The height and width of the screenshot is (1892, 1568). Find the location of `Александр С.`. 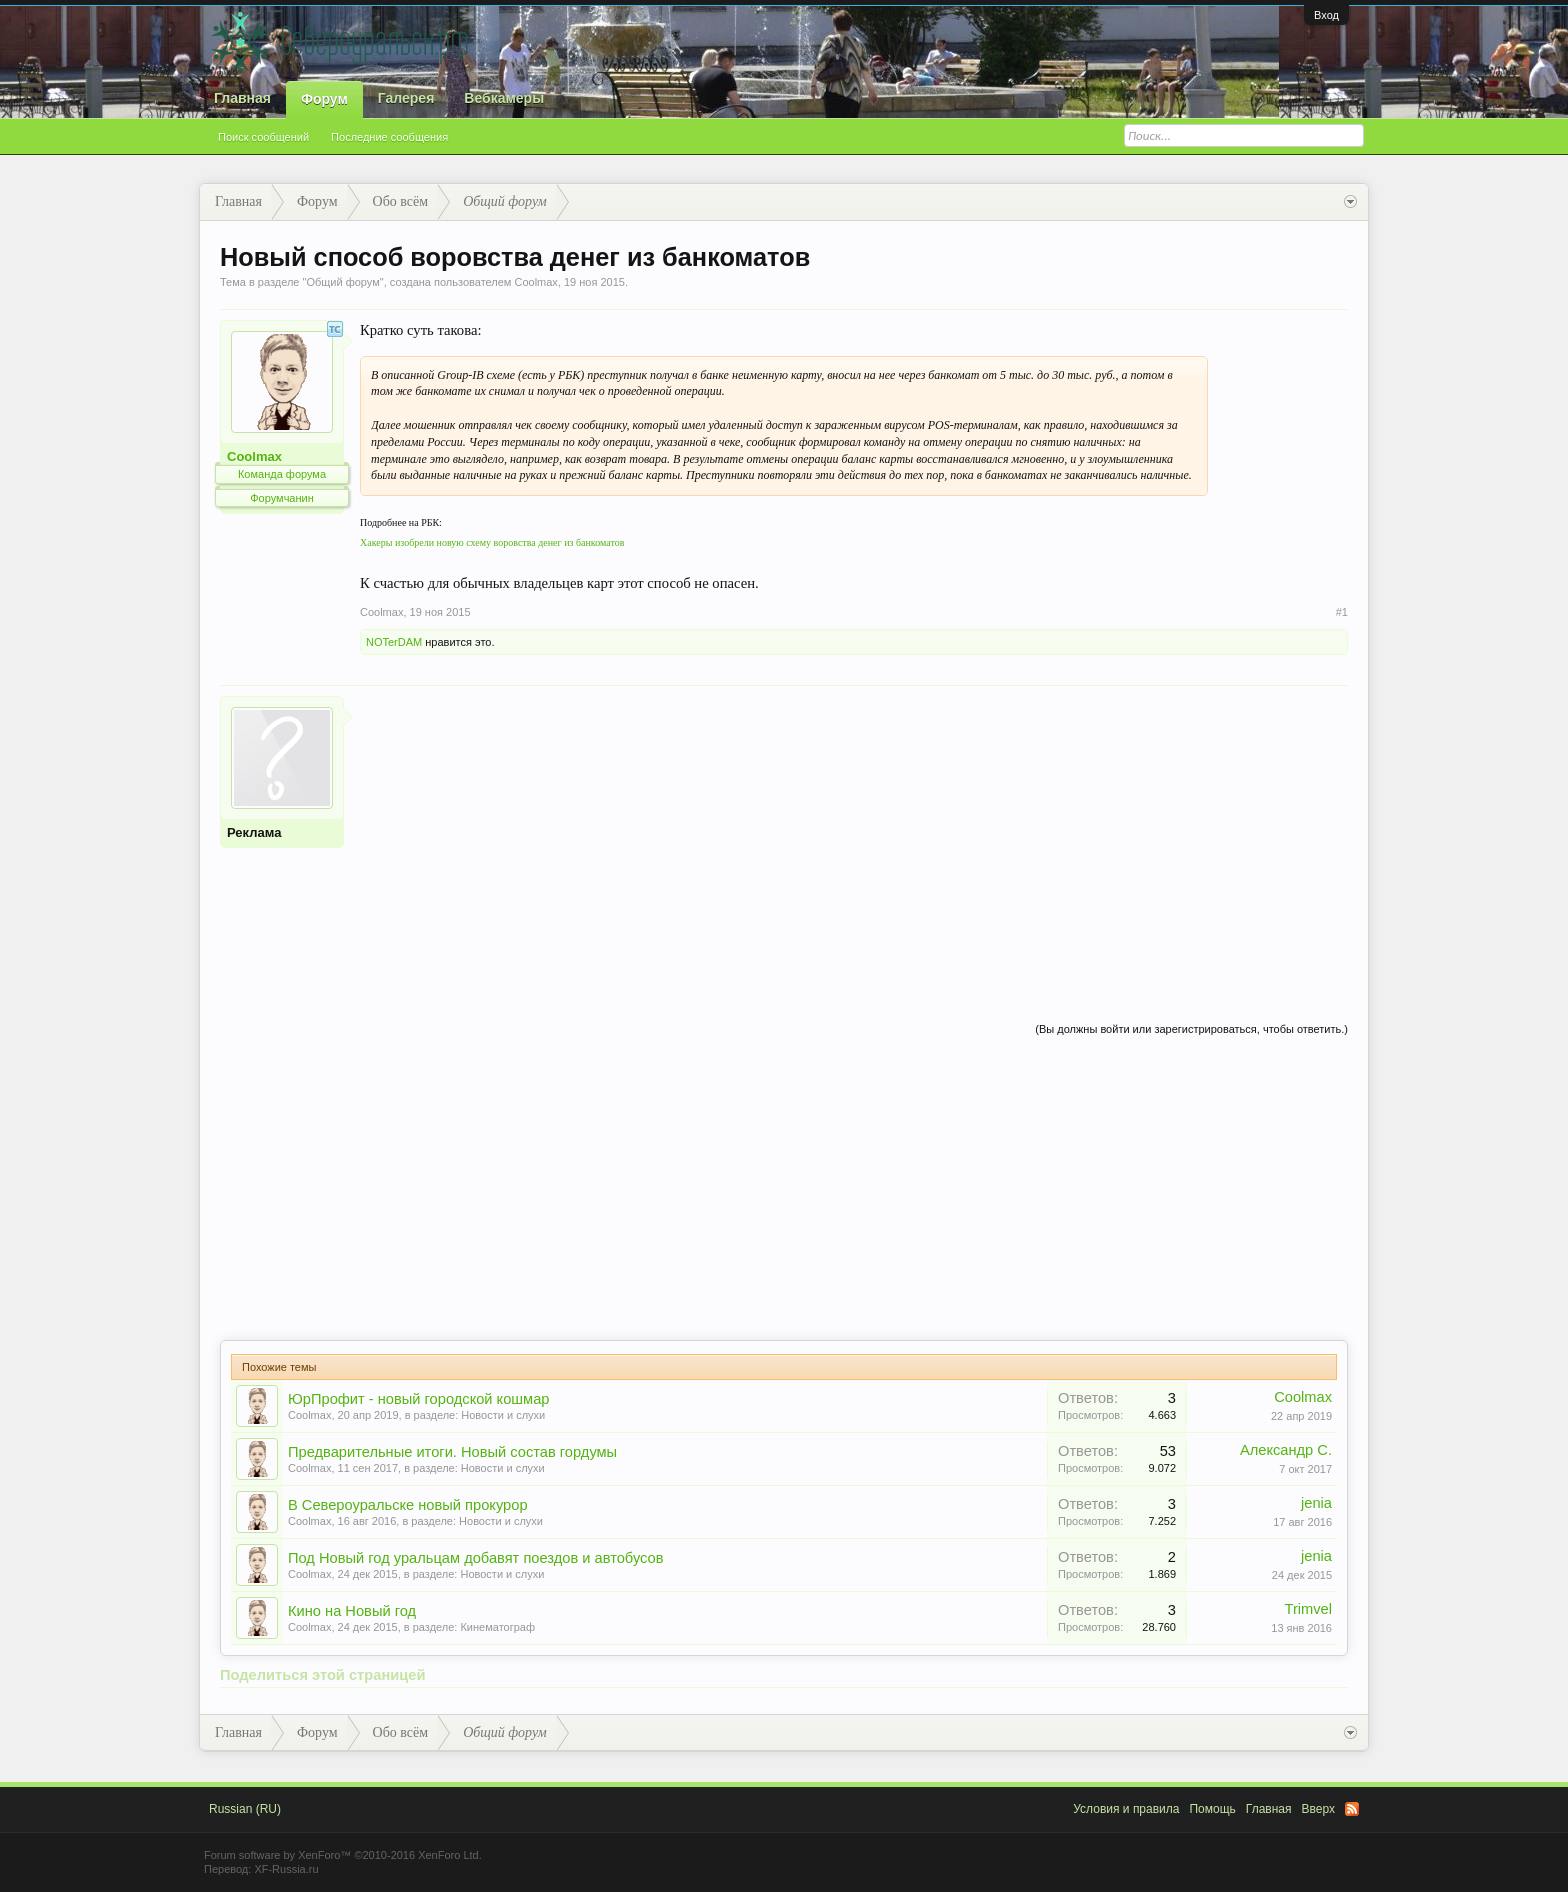

Александр С. is located at coordinates (1286, 1450).